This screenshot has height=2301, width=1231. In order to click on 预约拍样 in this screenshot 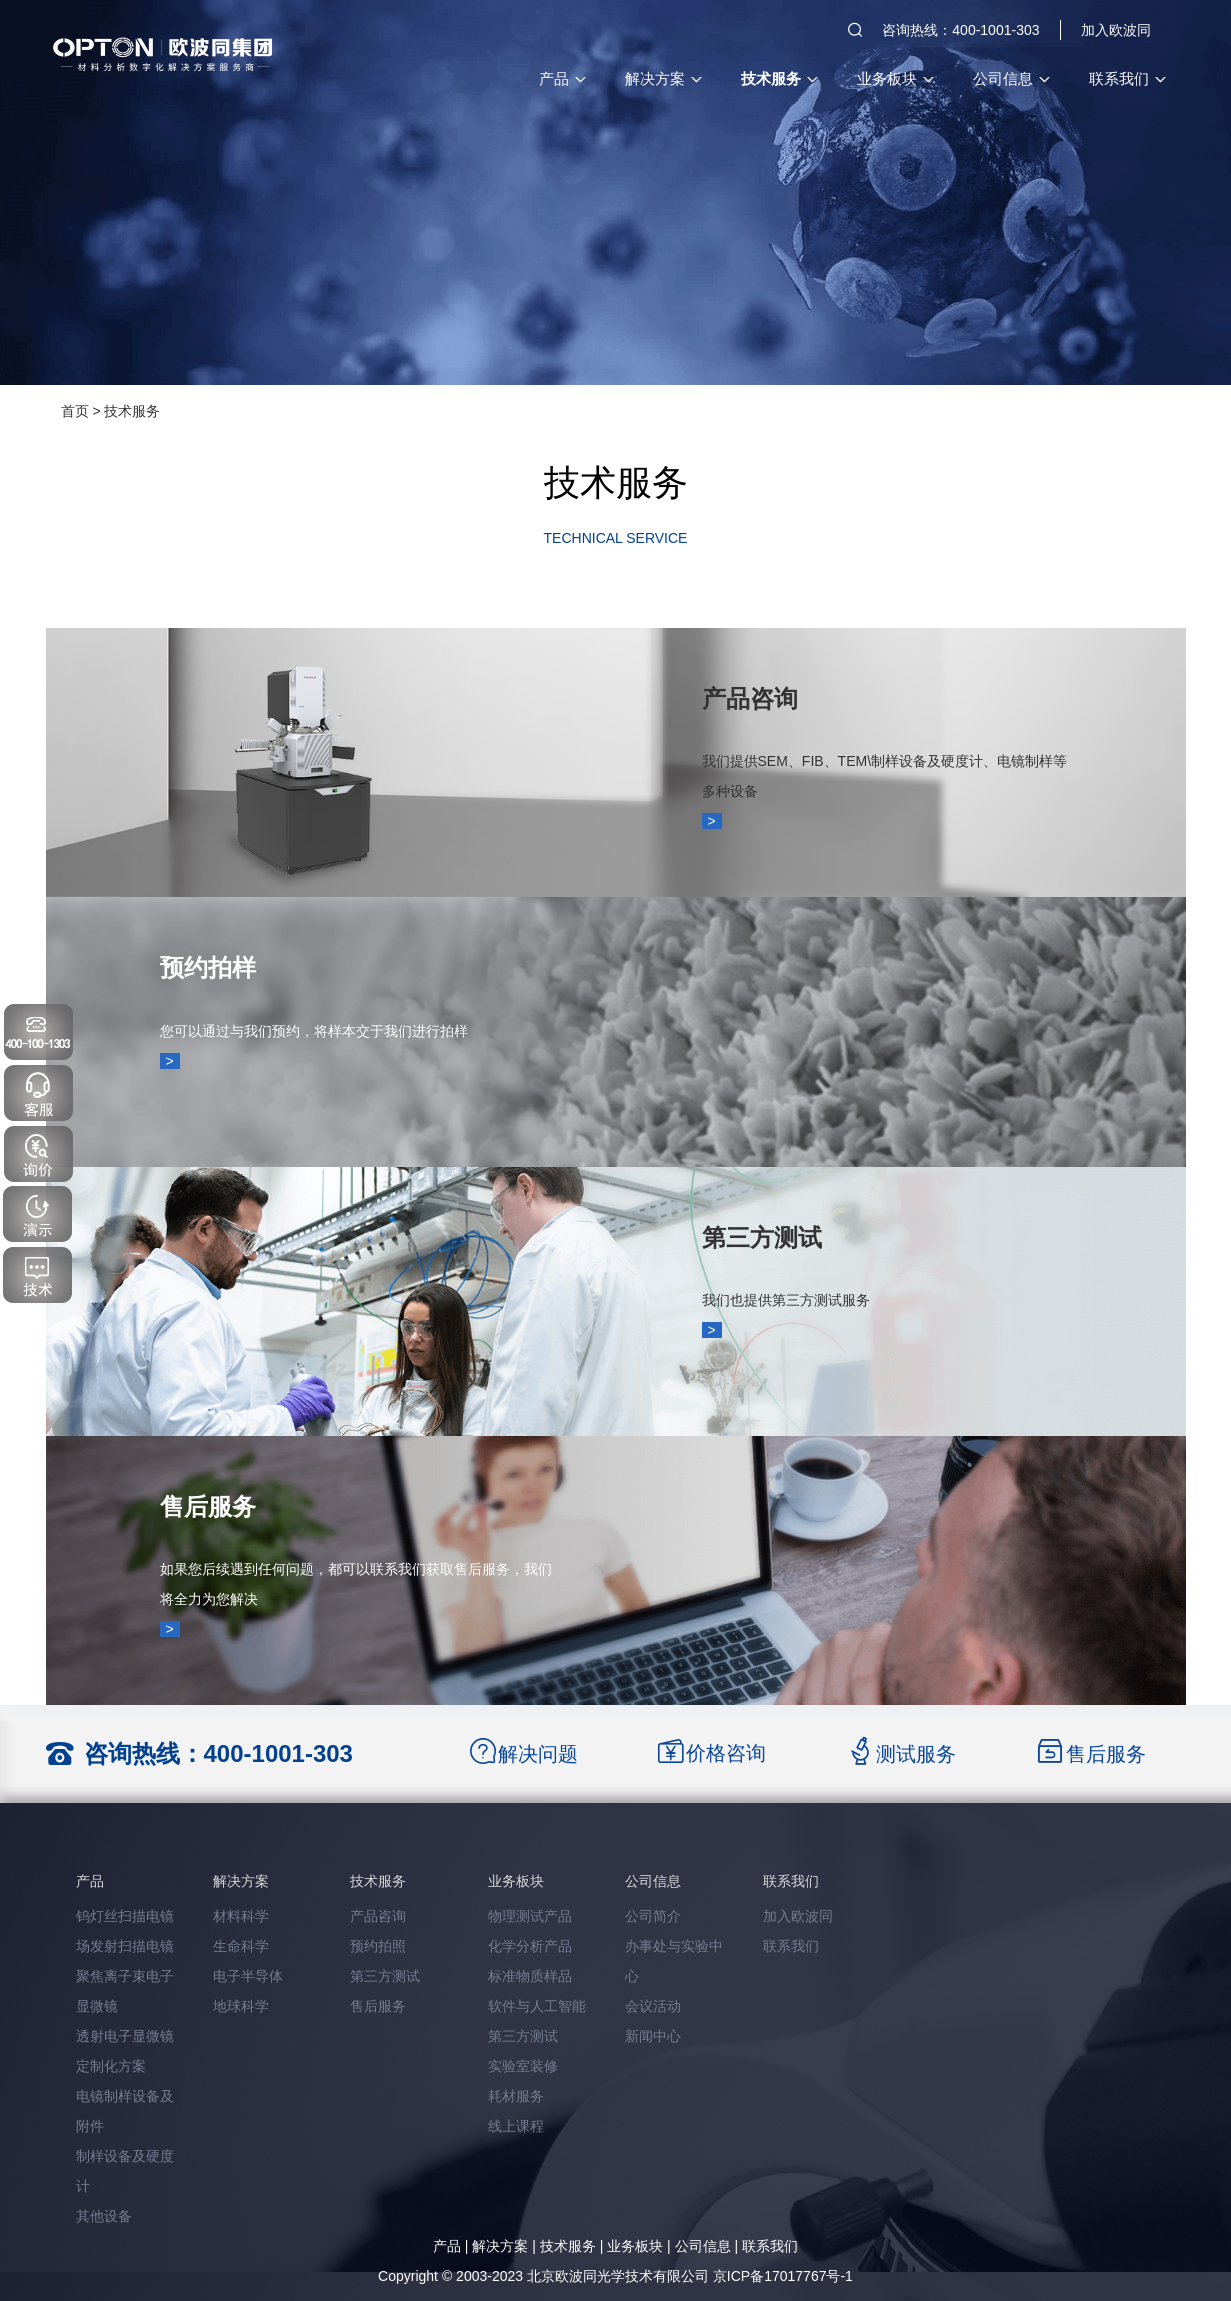, I will do `click(208, 967)`.